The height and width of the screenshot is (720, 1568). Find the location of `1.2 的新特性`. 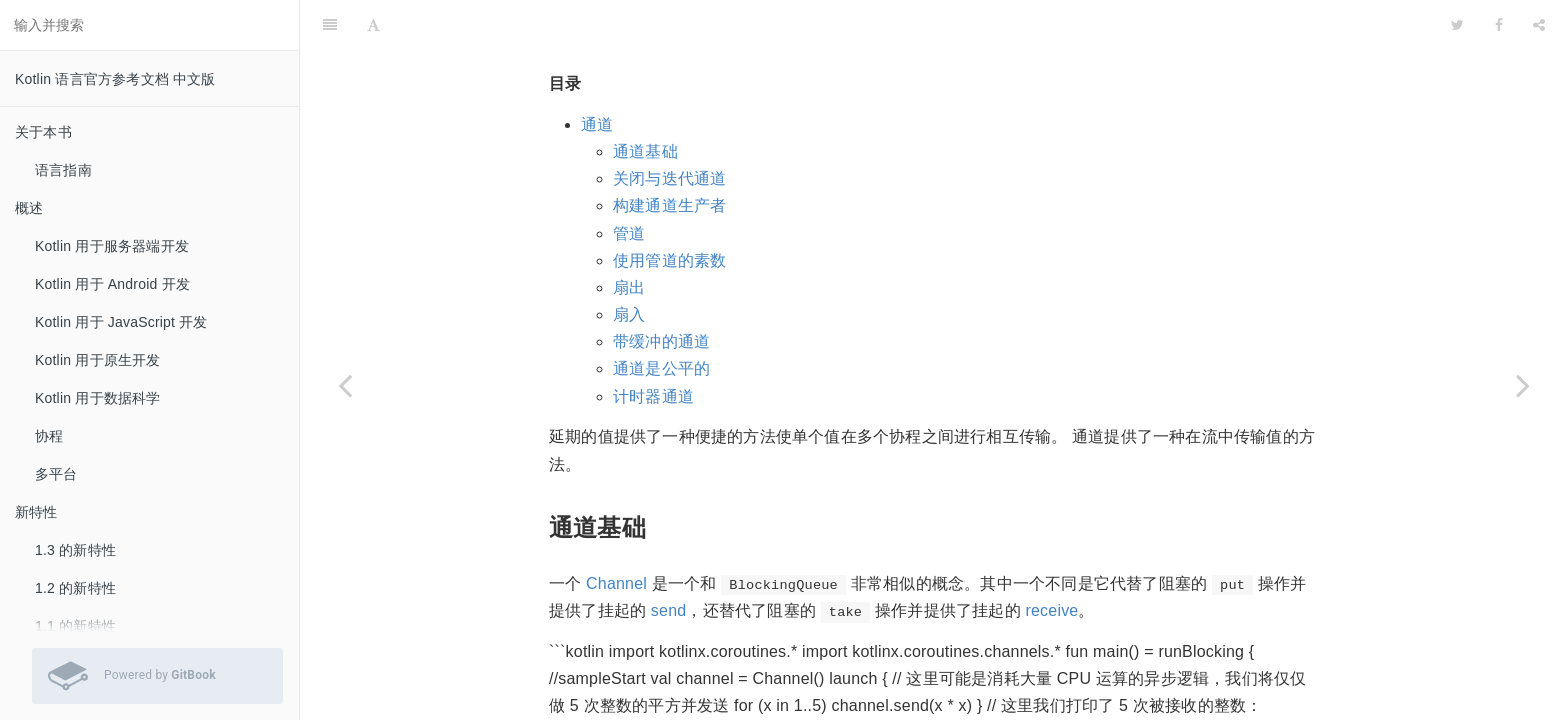

1.2 的新特性 is located at coordinates (75, 588).